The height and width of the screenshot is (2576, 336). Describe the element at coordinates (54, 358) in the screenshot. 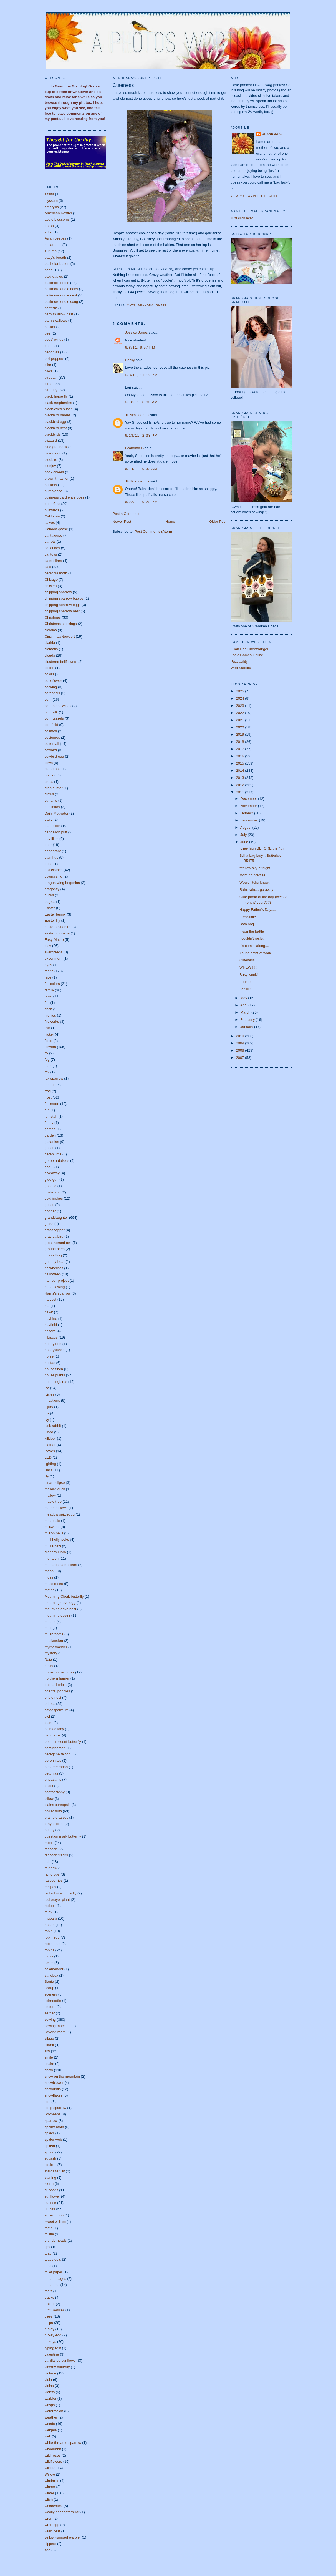

I see `bell peppers` at that location.